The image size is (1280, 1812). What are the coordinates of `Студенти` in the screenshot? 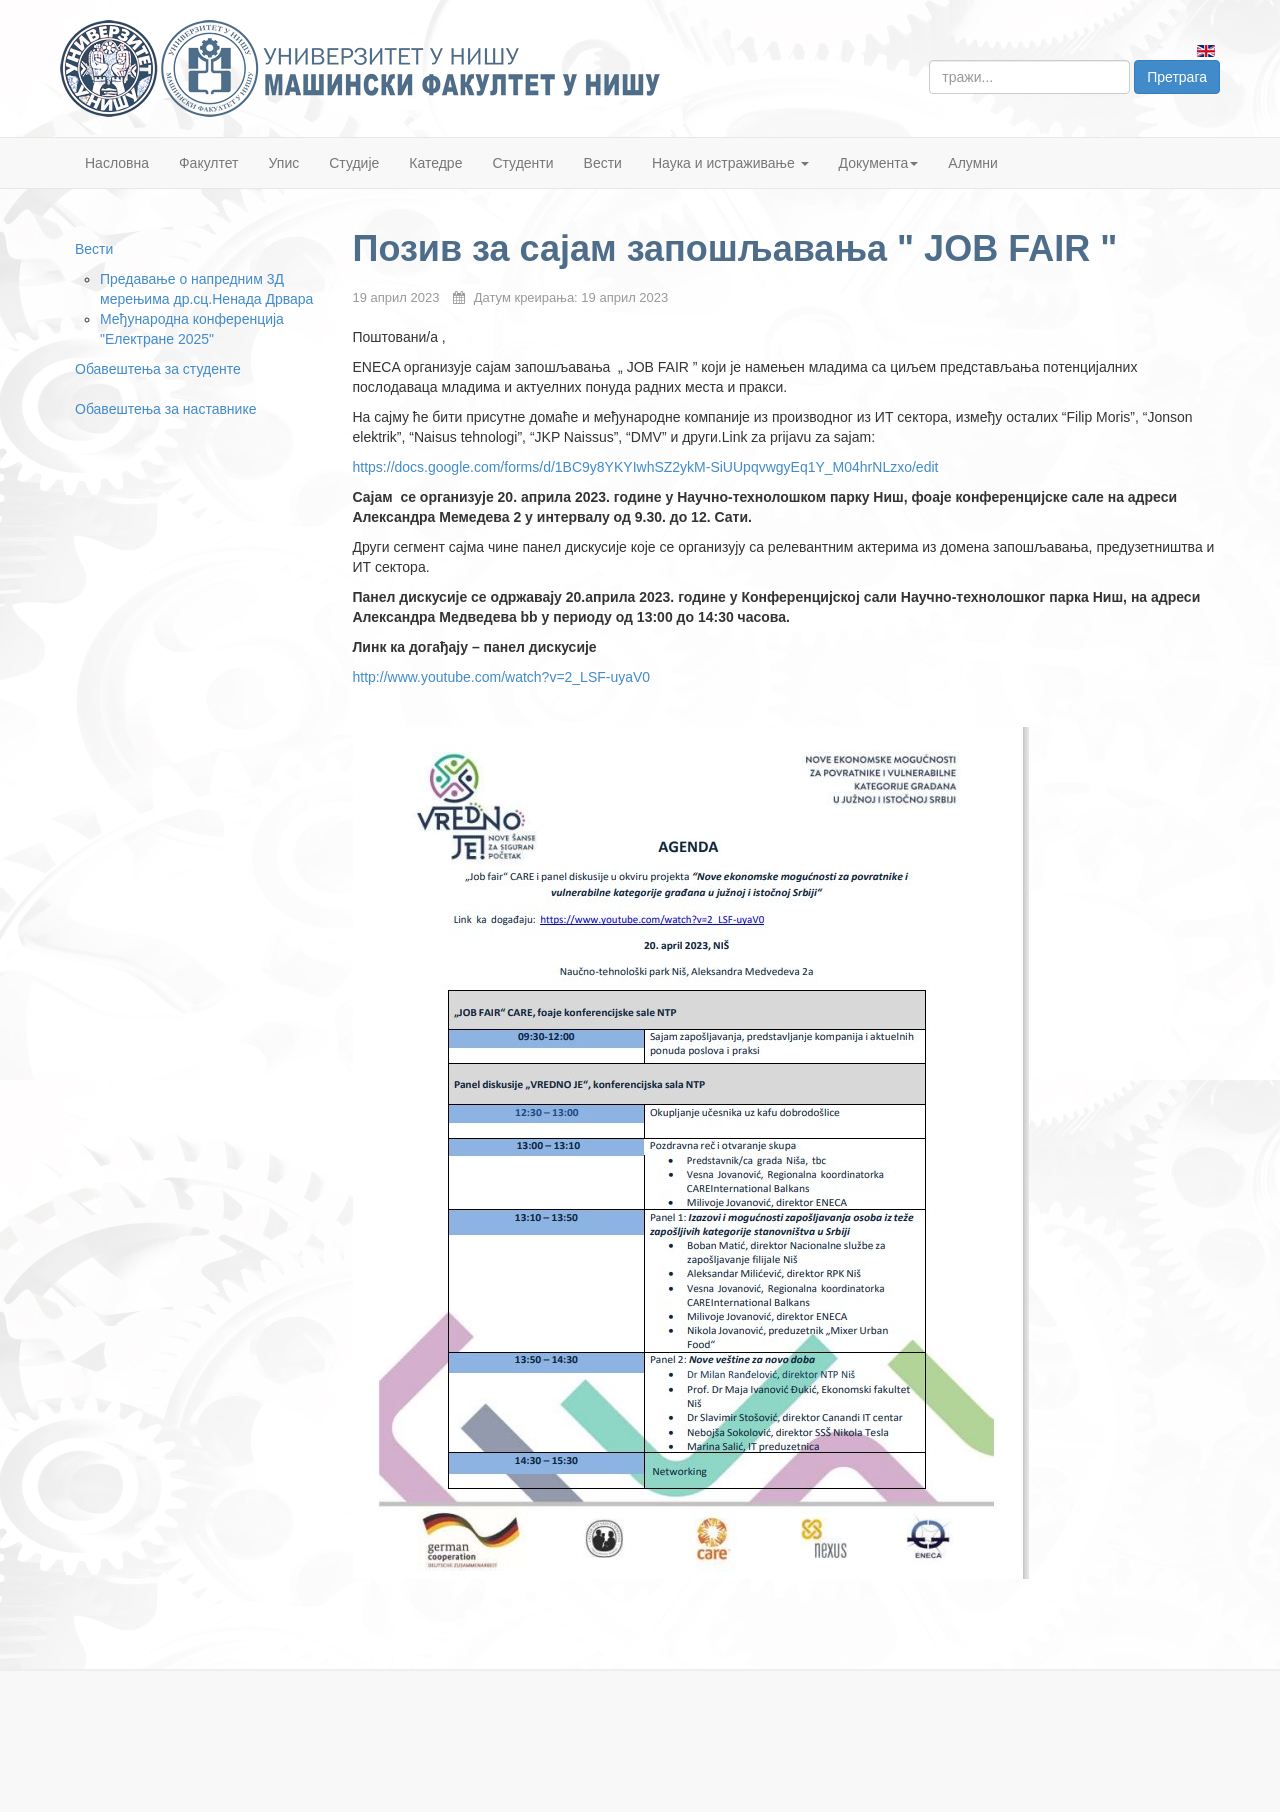 It's located at (522, 163).